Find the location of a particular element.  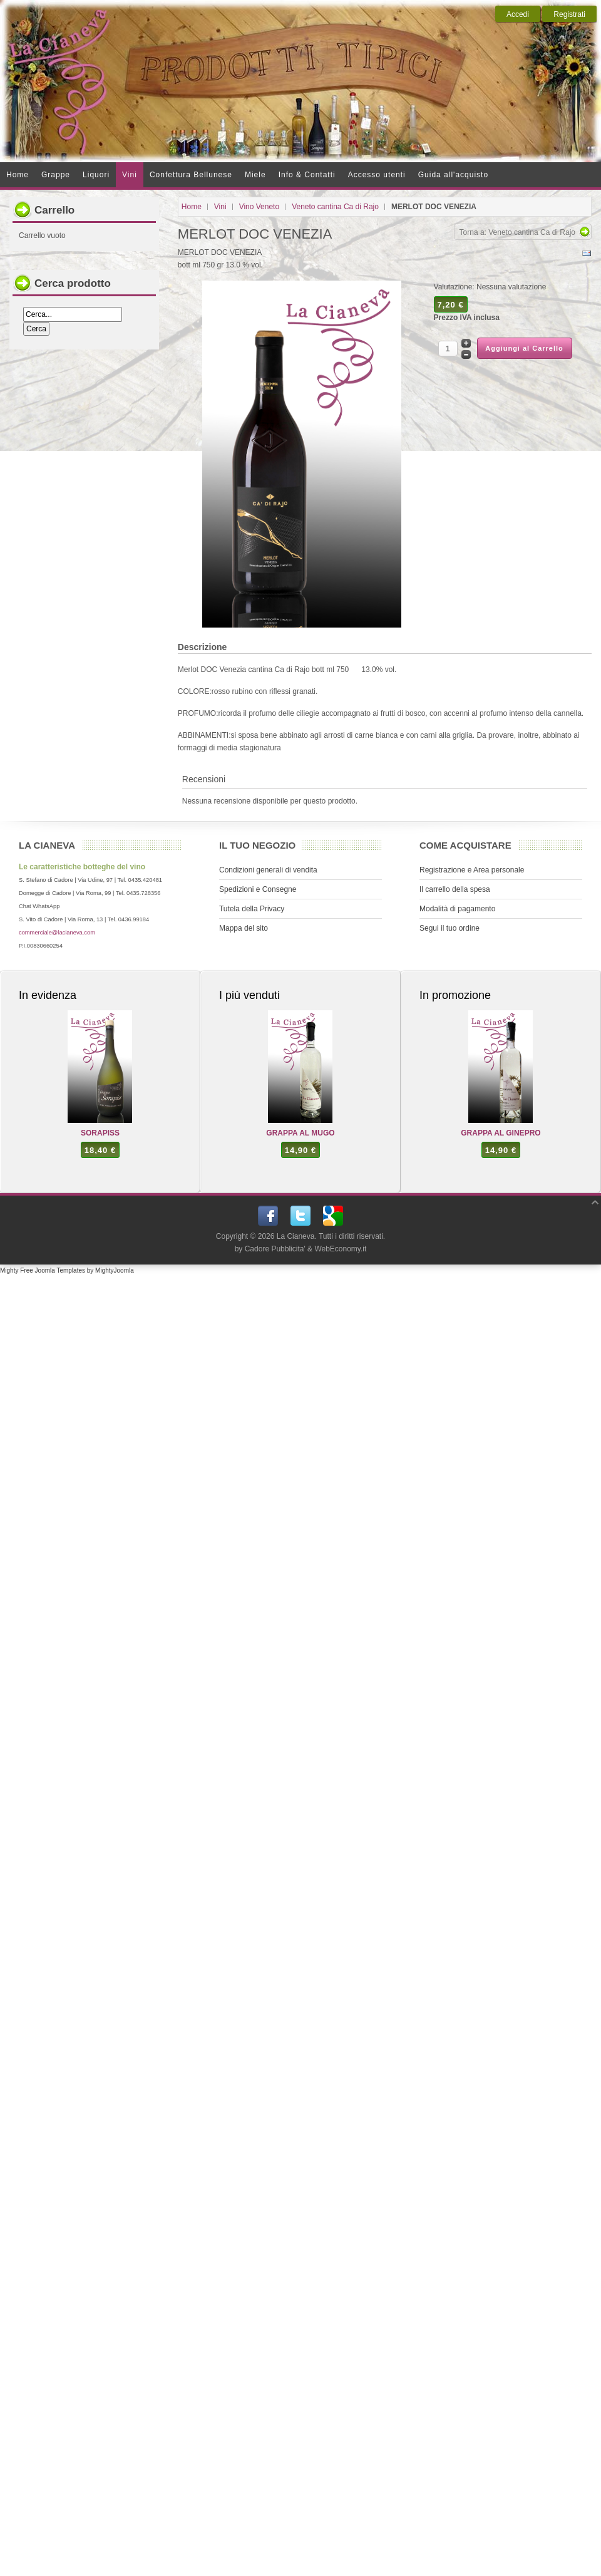

GRAPPA AL GINEPRO is located at coordinates (500, 1133).